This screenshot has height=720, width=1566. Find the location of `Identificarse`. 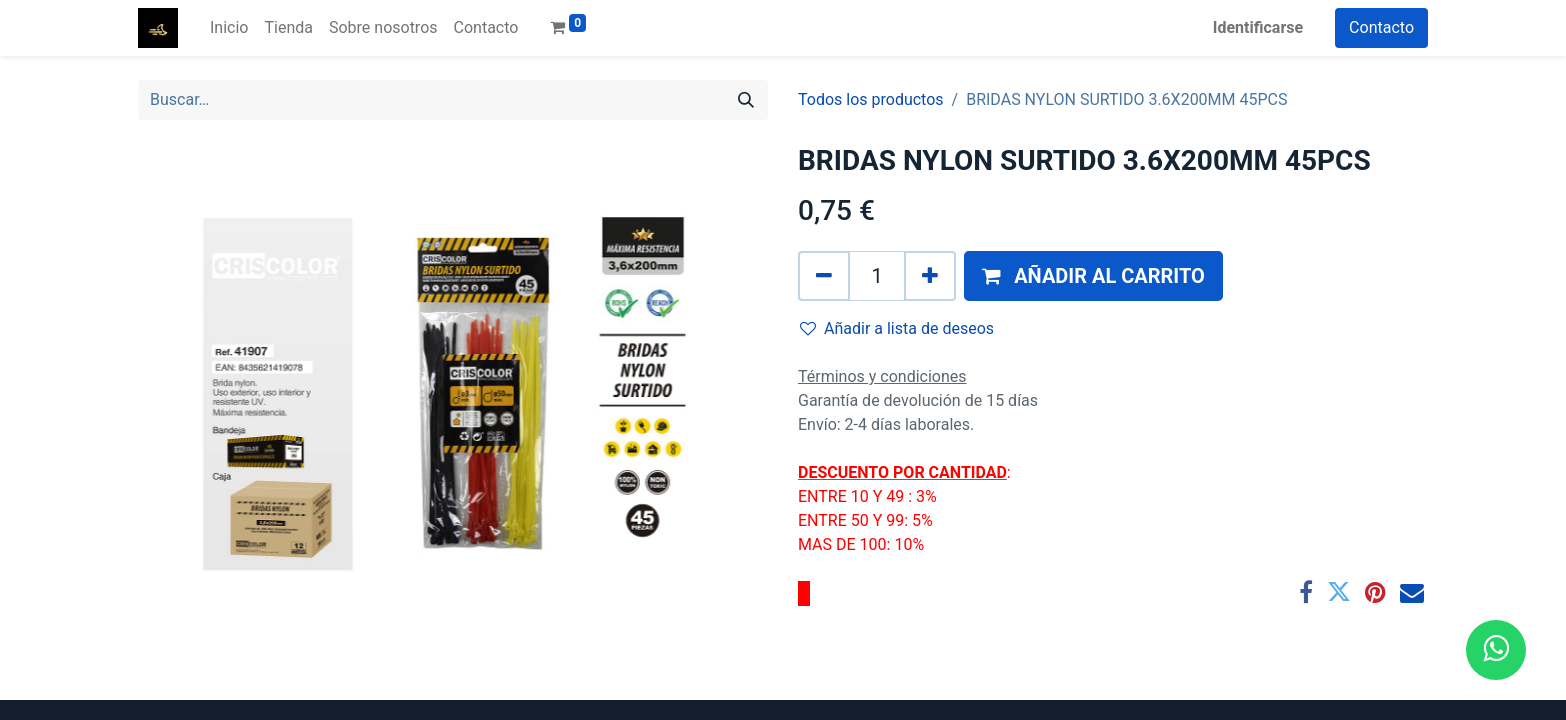

Identificarse is located at coordinates (1258, 27).